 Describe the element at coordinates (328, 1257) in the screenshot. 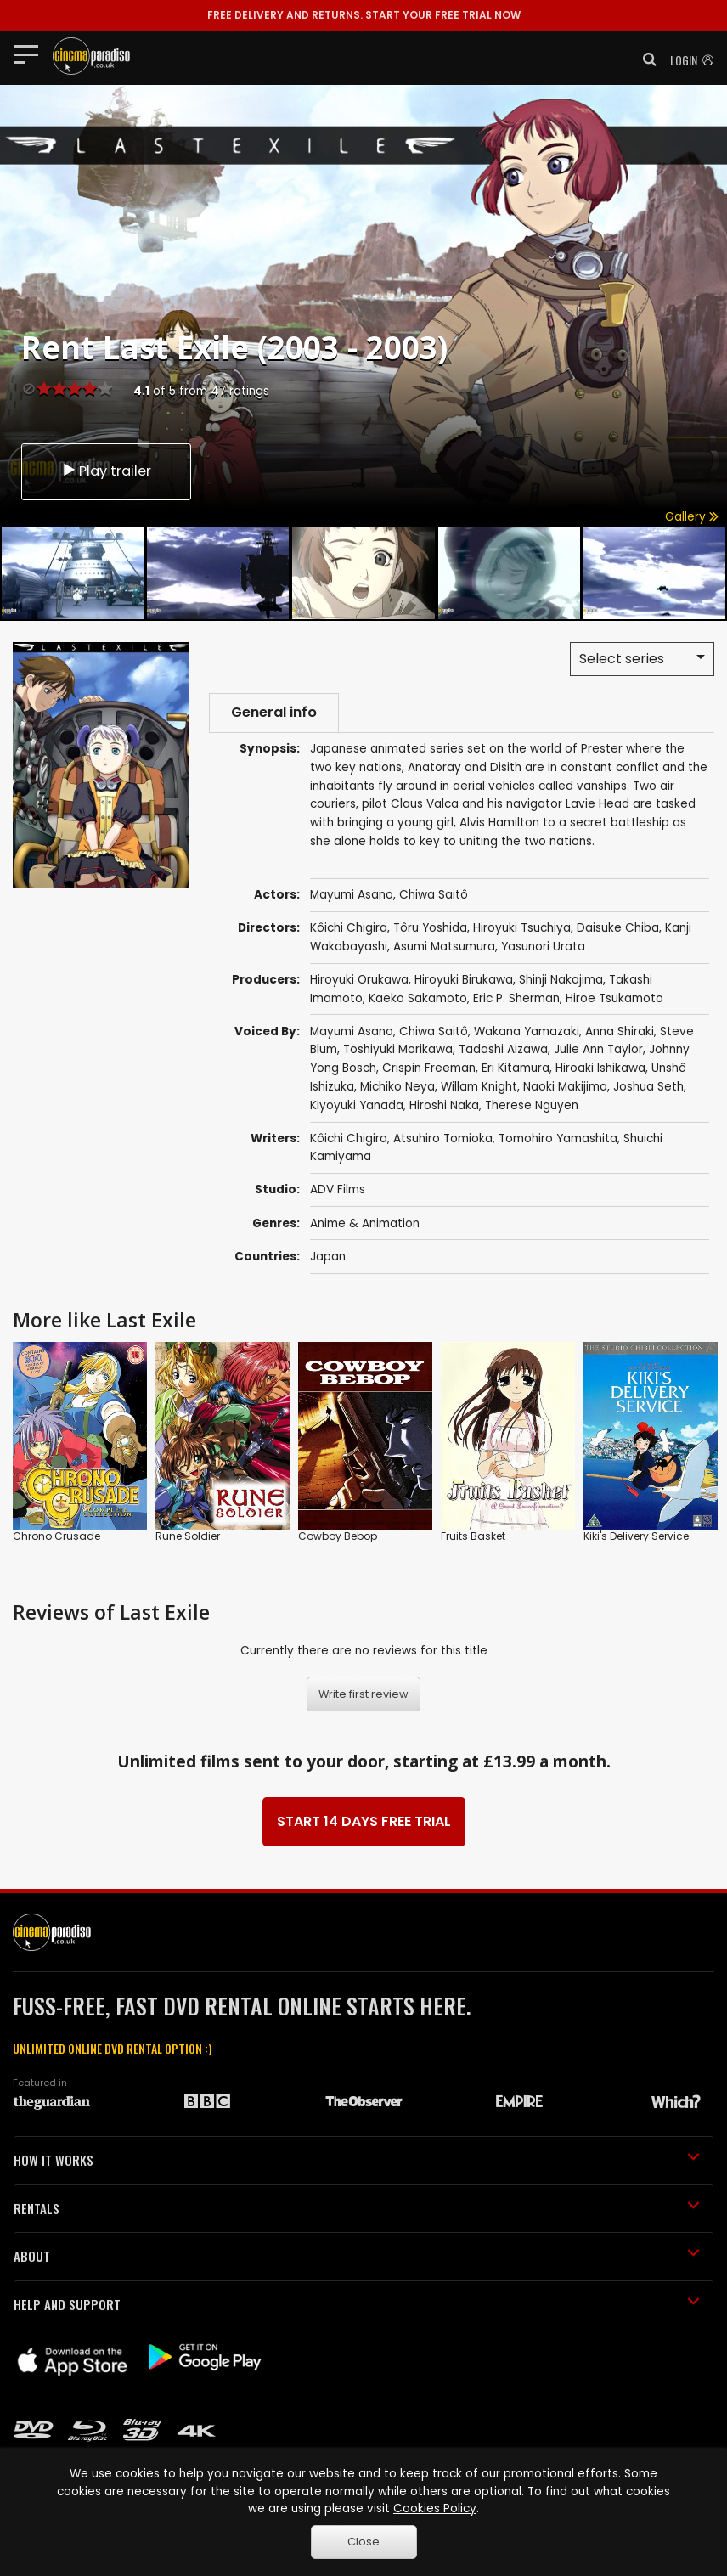

I see `Japan` at that location.